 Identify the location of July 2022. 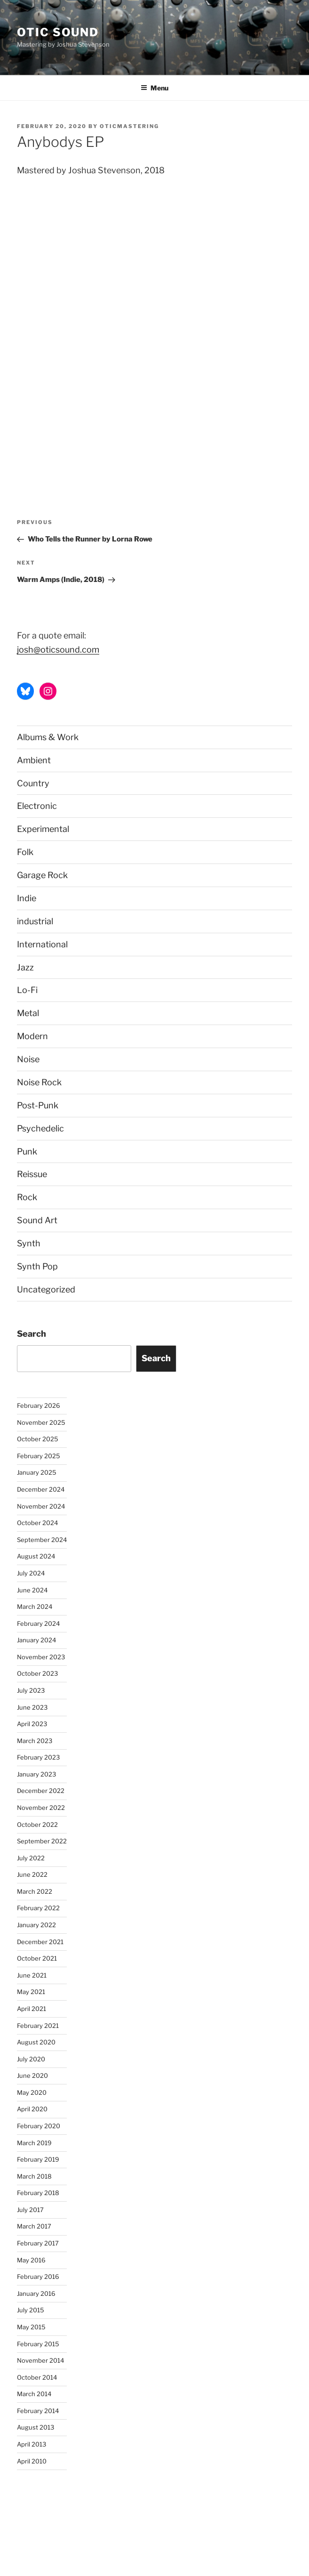
(31, 1858).